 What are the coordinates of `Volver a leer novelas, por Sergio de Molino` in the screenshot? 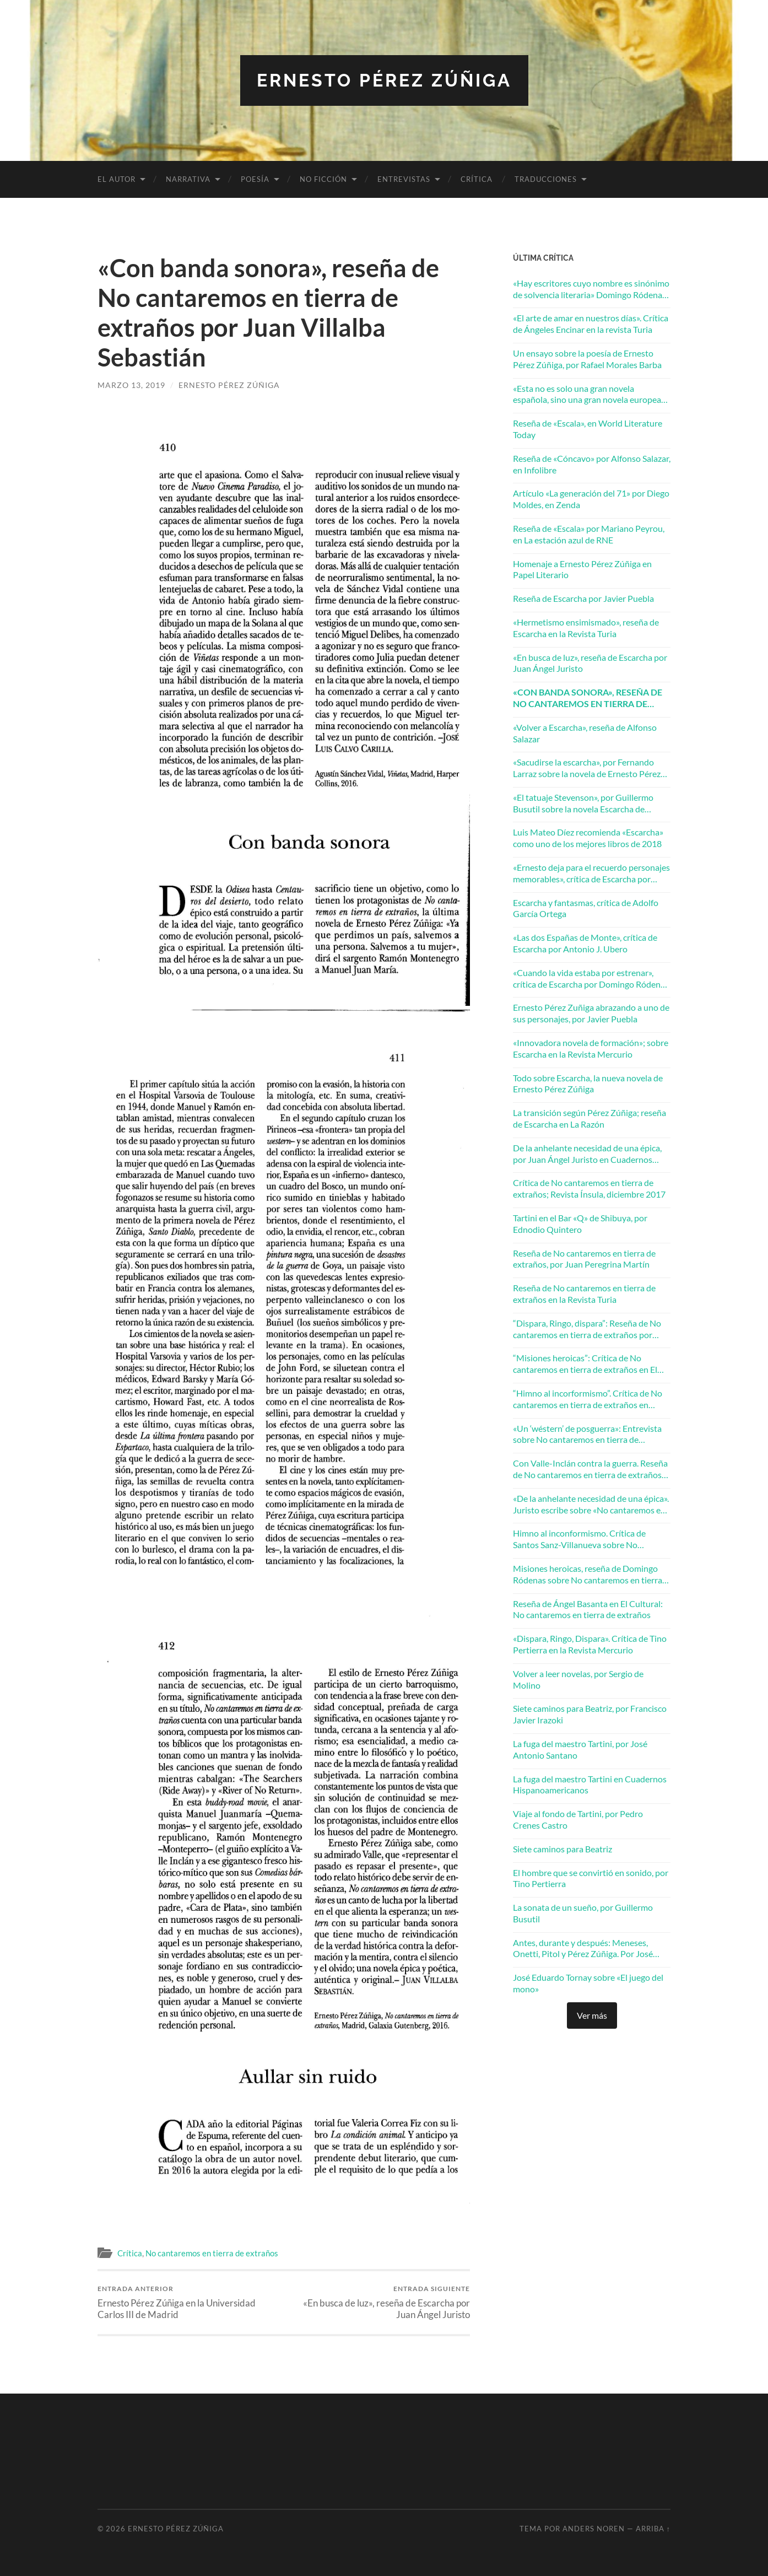 It's located at (578, 1679).